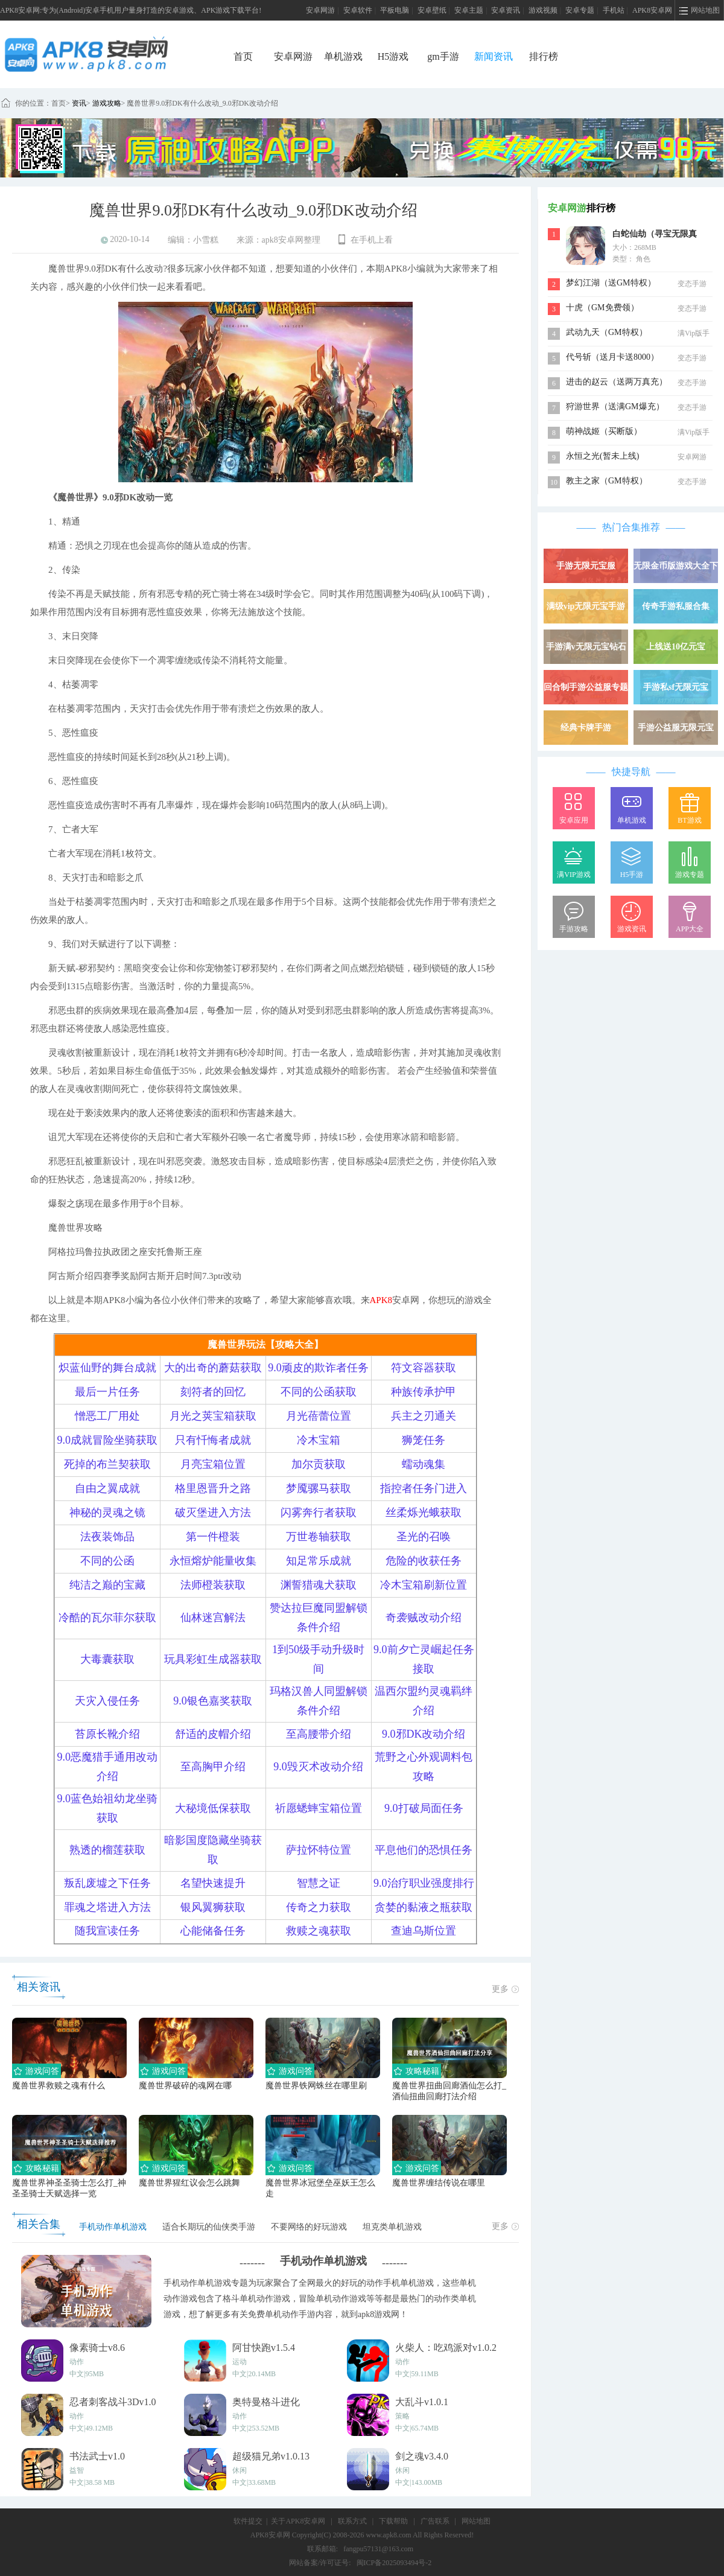 The width and height of the screenshot is (724, 2576). Describe the element at coordinates (213, 1416) in the screenshot. I see `月光之荚宝箱获取` at that location.